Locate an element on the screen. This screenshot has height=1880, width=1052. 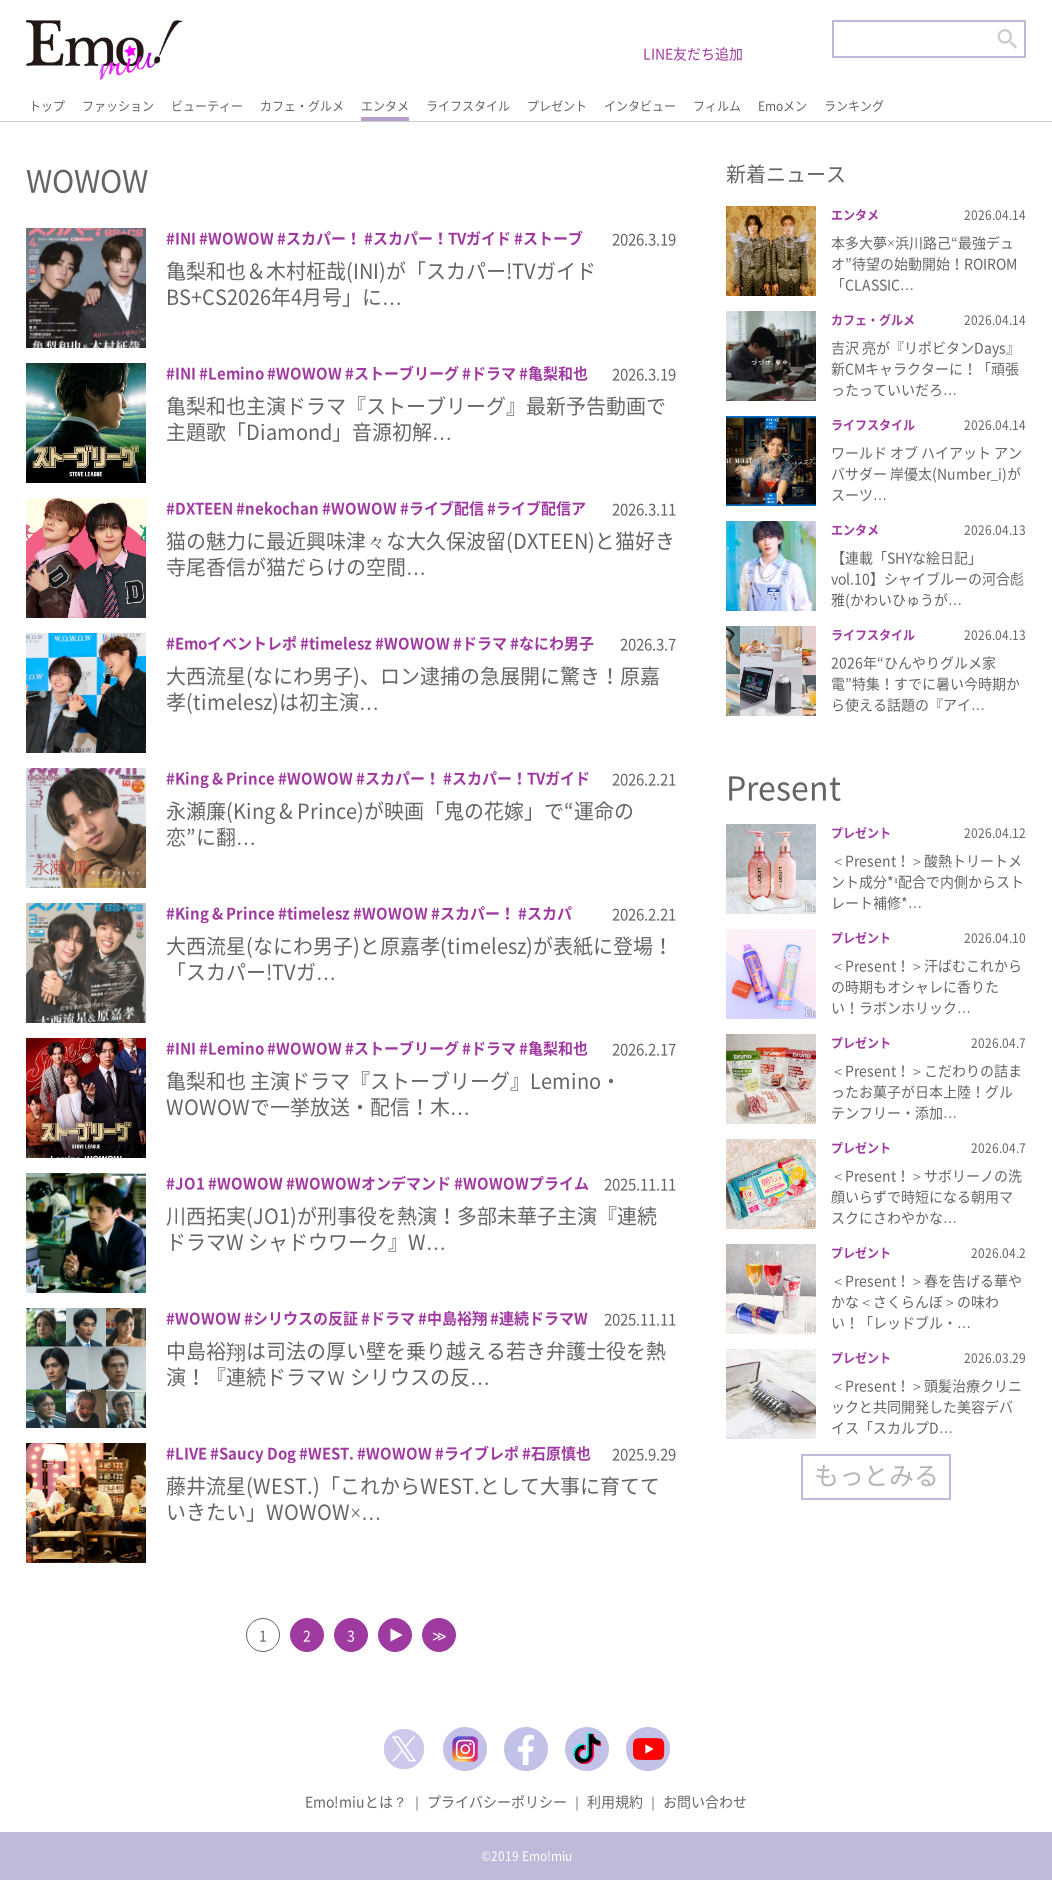
LINE友だち追加 is located at coordinates (693, 53).